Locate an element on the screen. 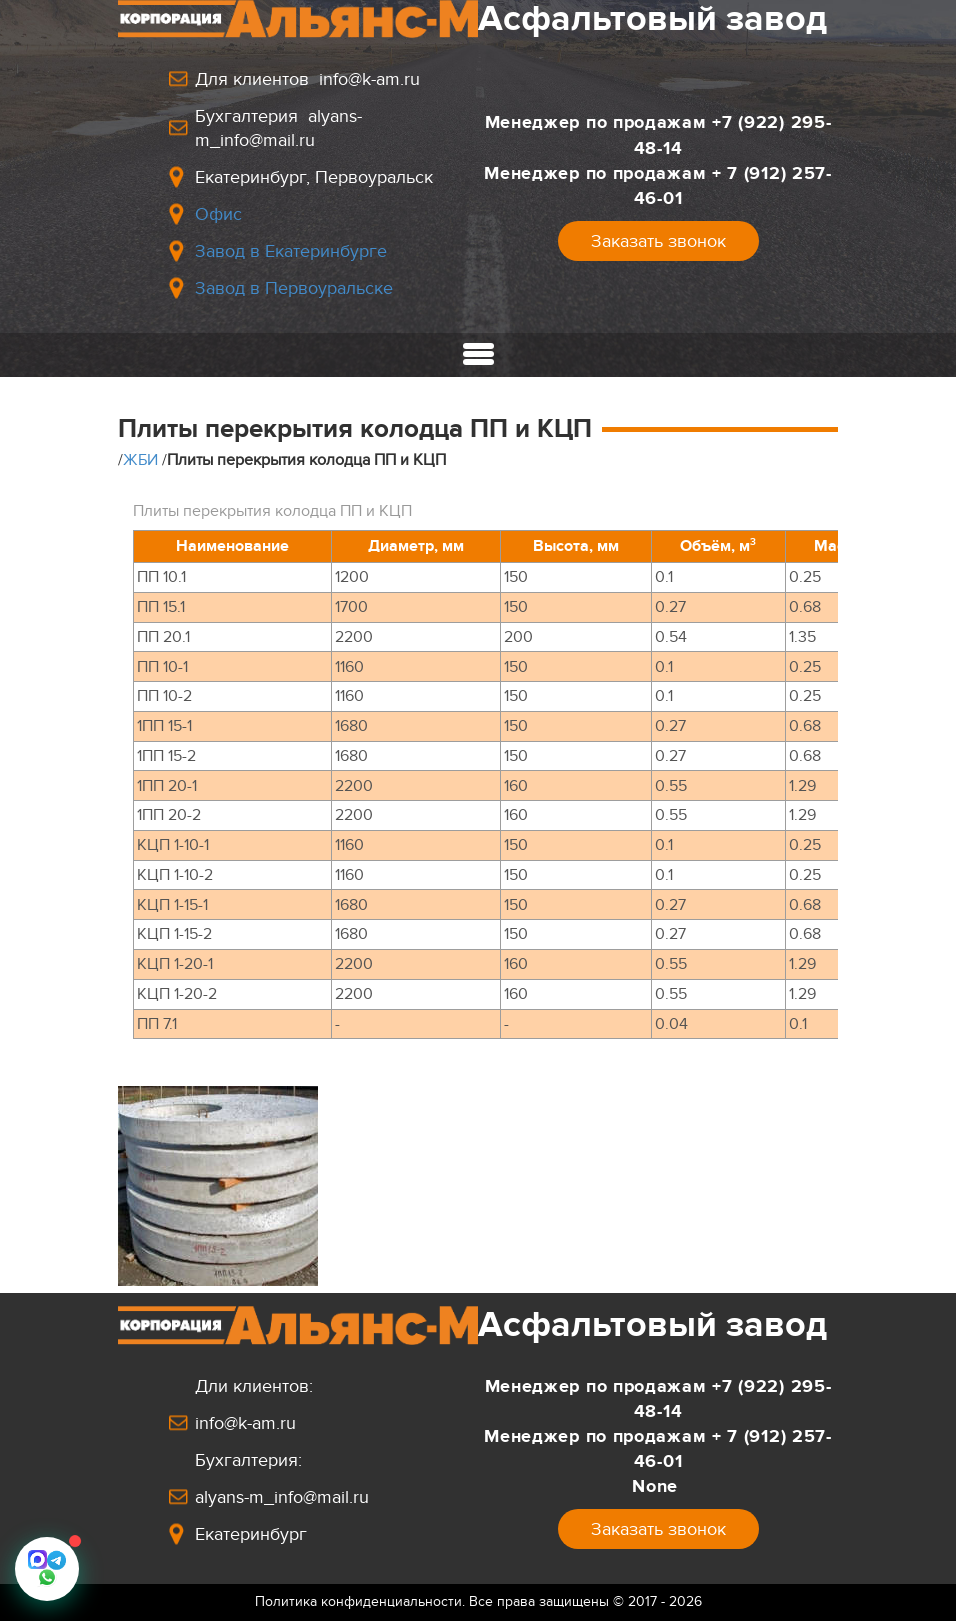 Image resolution: width=956 pixels, height=1621 pixels. Завод в Екатеринбурге is located at coordinates (291, 251).